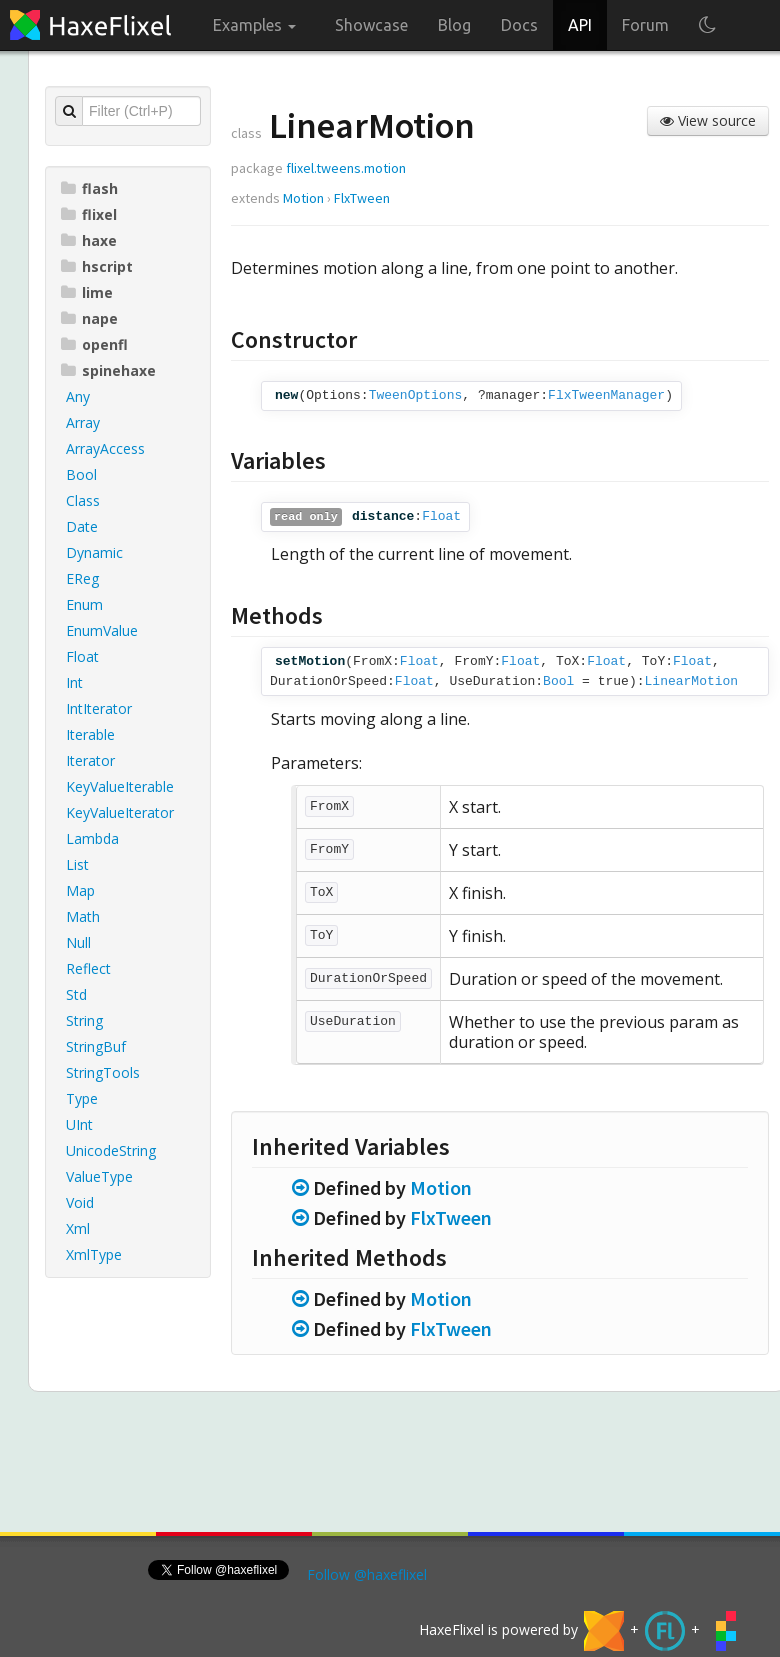 The image size is (780, 1657). Describe the element at coordinates (84, 604) in the screenshot. I see `Enum` at that location.